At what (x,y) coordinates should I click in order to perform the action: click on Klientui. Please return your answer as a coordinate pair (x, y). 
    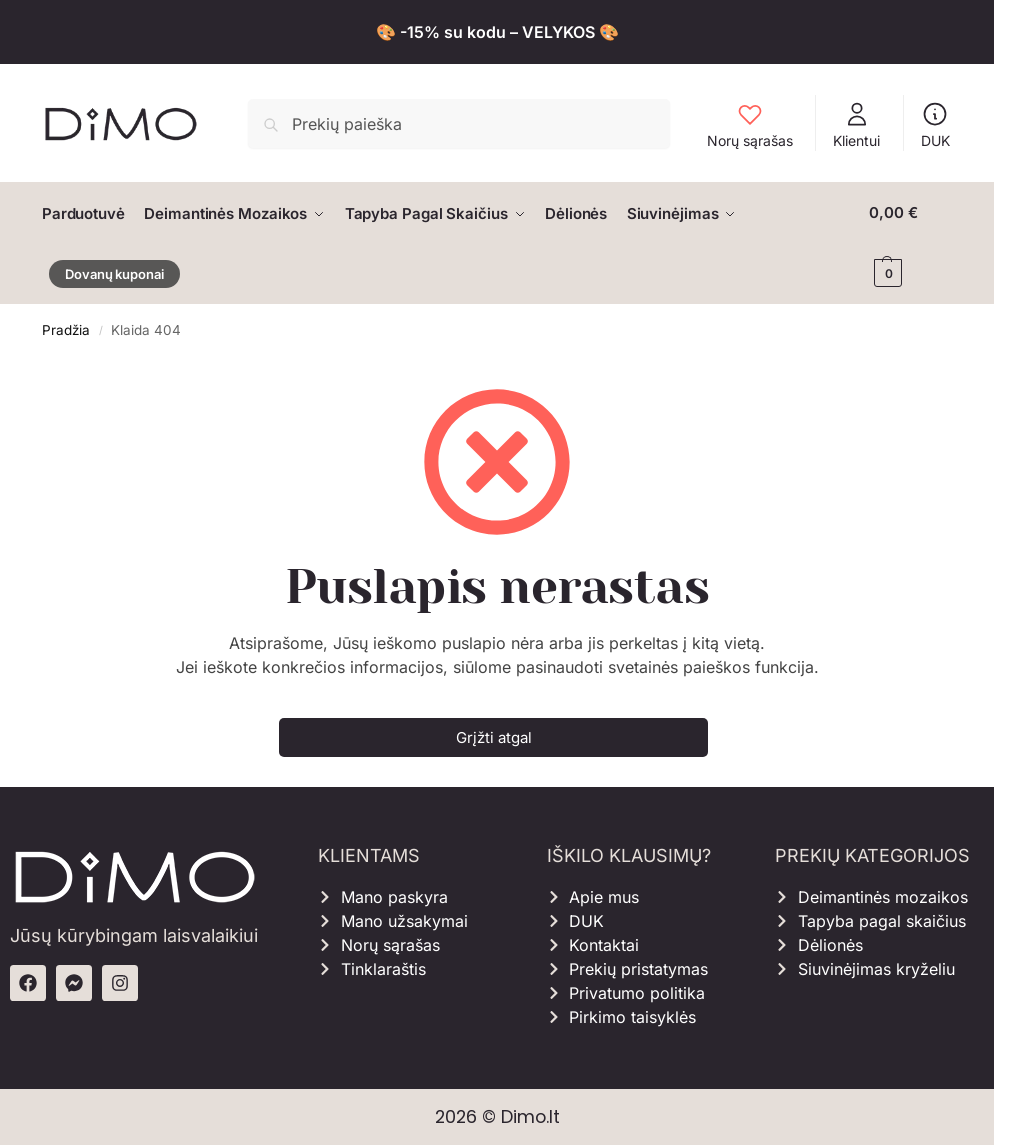
    Looking at the image, I should click on (856, 124).